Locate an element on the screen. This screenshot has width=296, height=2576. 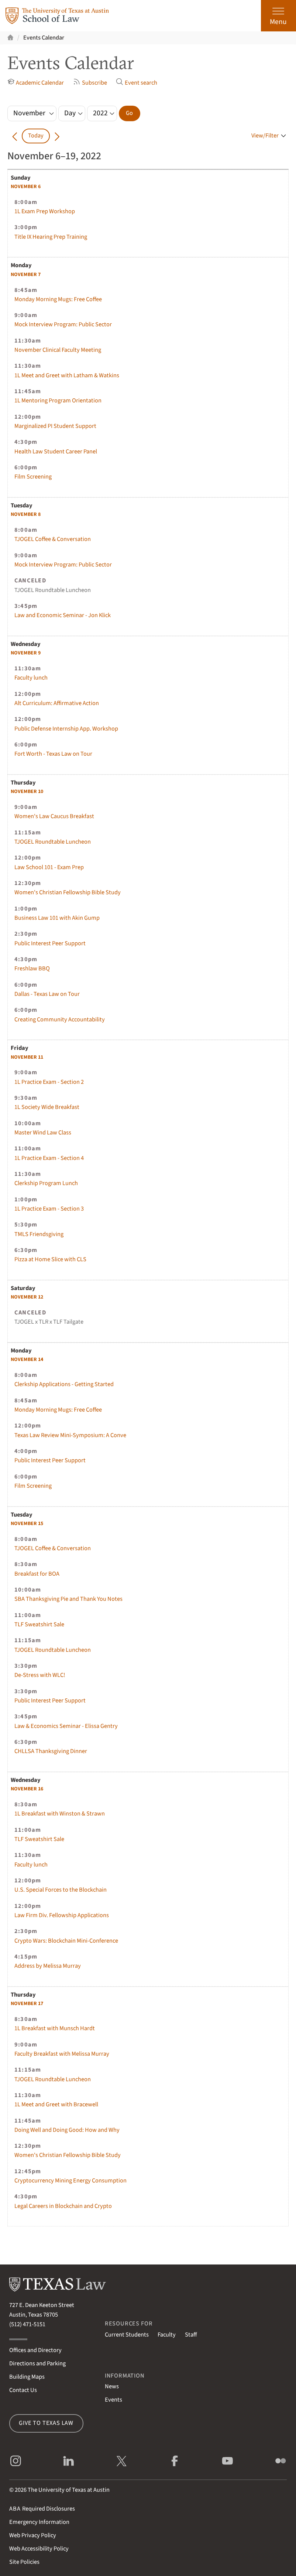
Emergency Information is located at coordinates (39, 2522).